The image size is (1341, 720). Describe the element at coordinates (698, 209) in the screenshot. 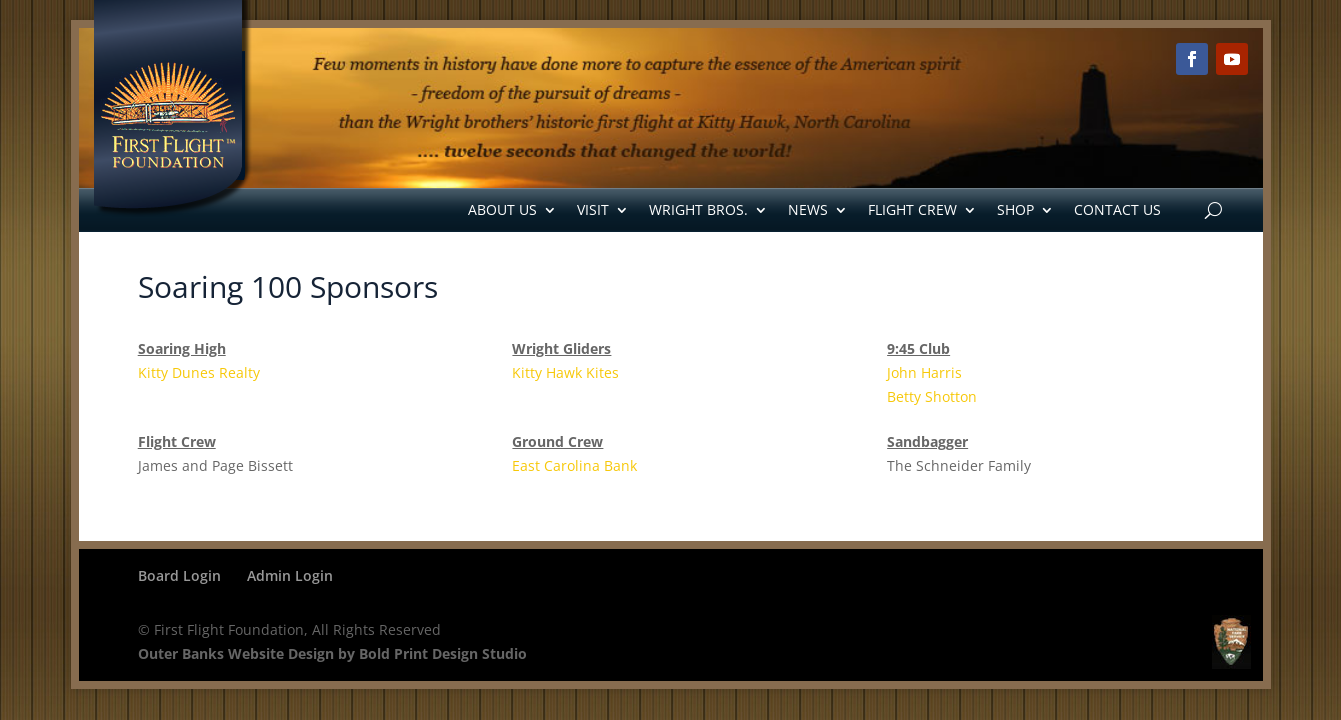

I see `Wright Bros.` at that location.